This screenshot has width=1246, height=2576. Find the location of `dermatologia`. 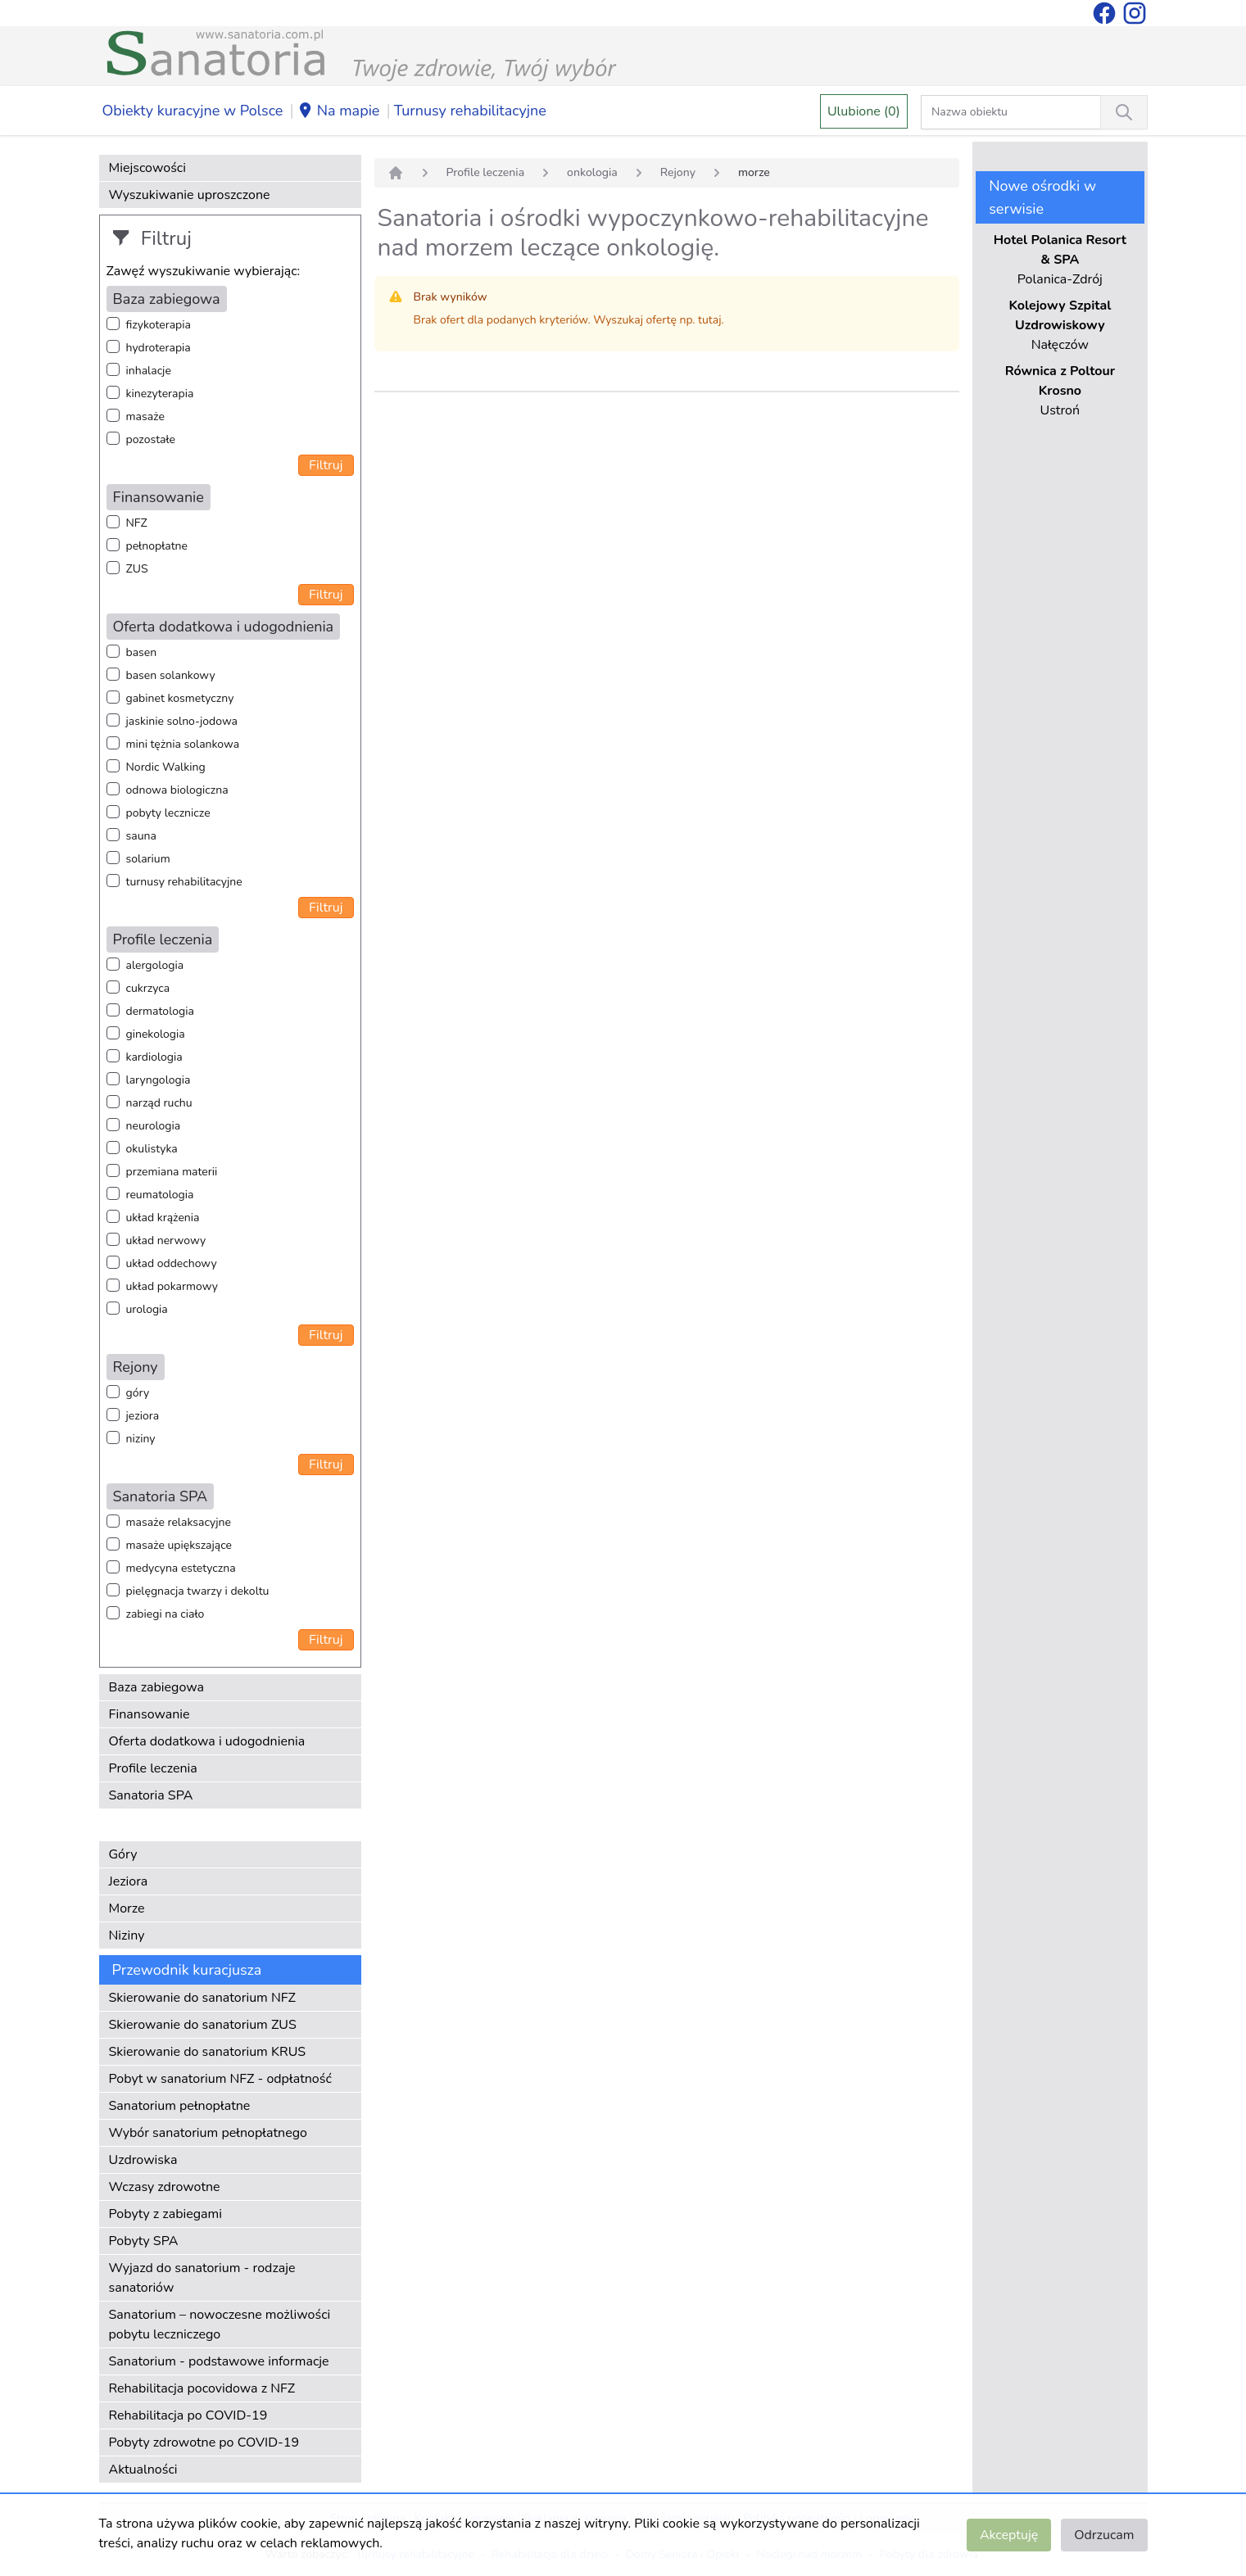

dermatologia is located at coordinates (160, 1011).